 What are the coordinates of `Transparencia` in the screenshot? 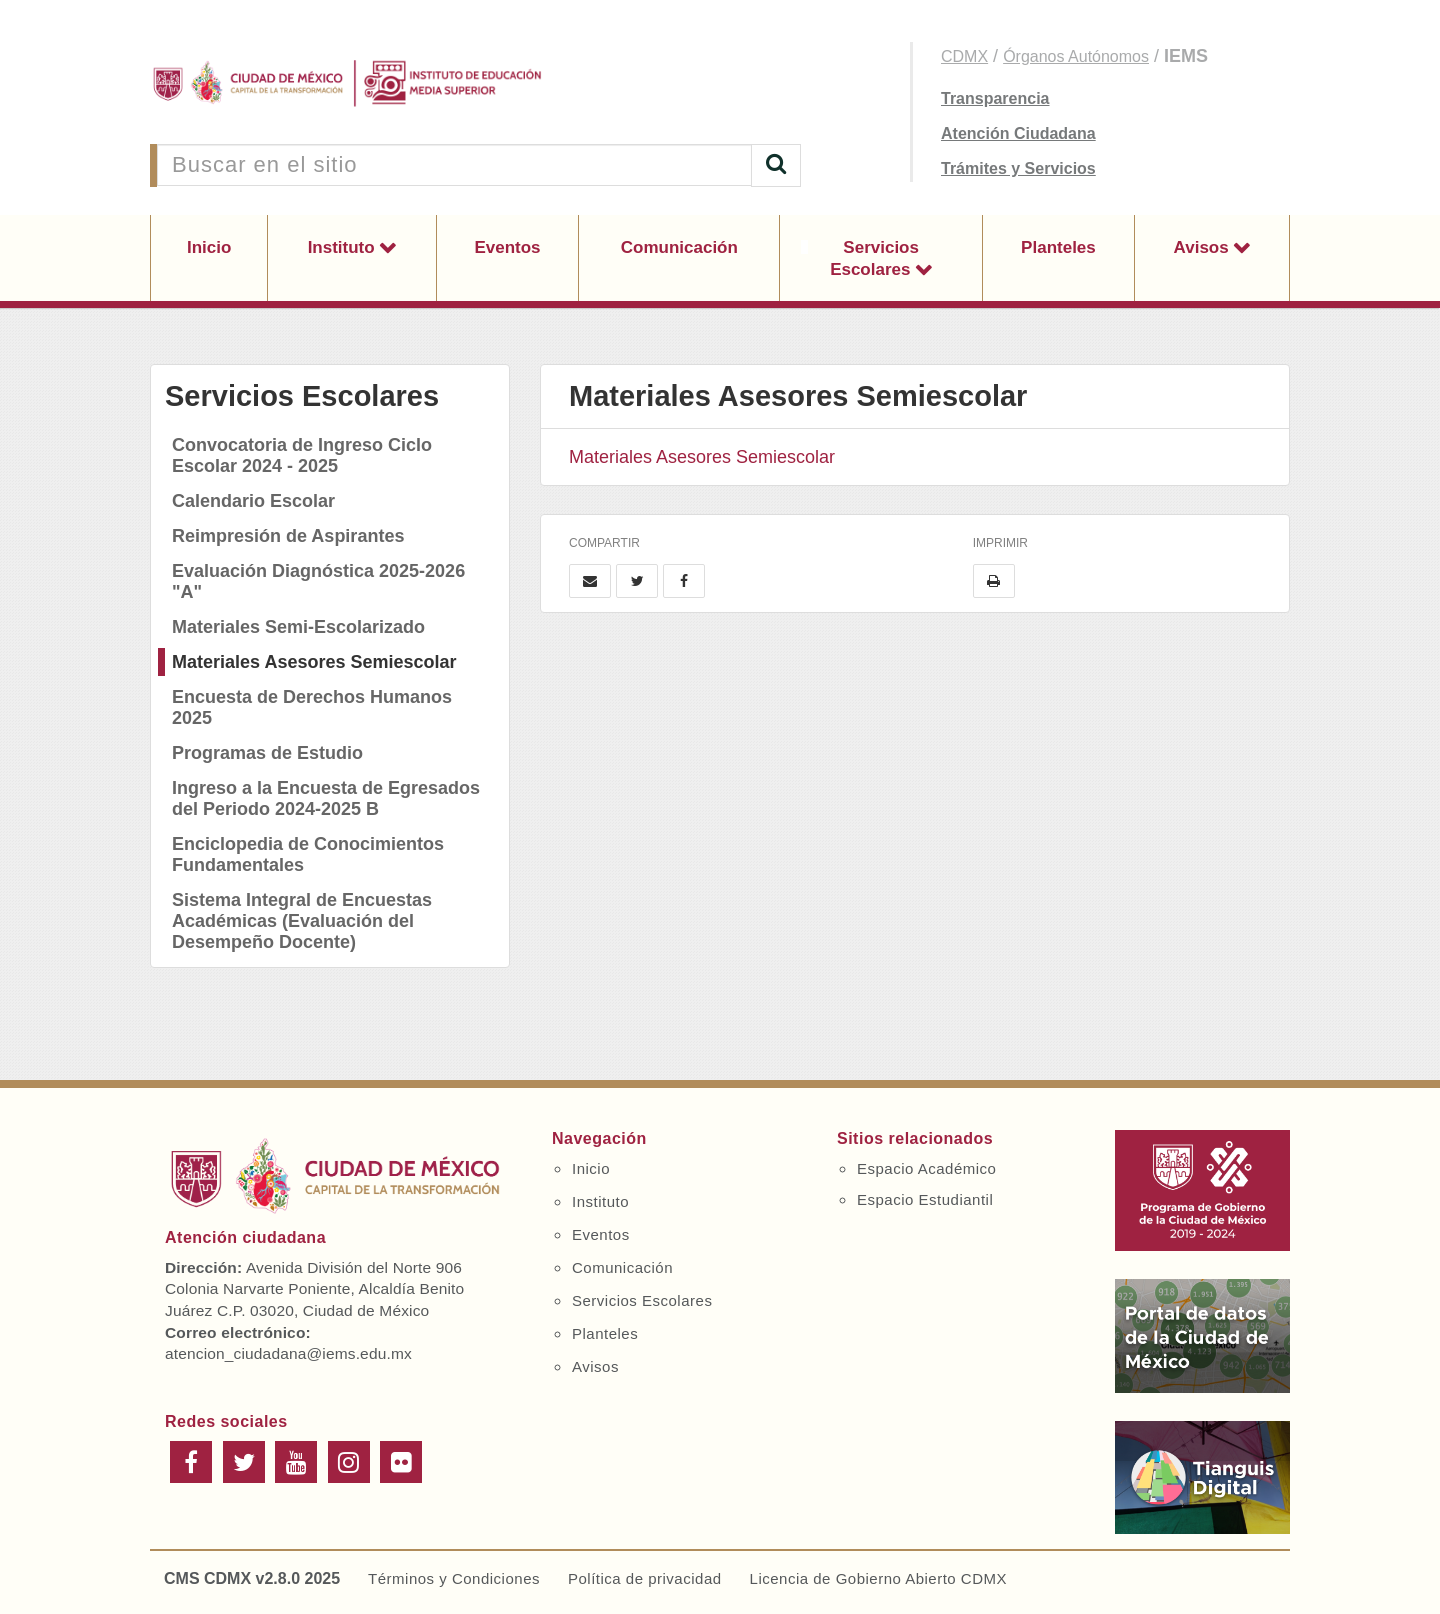 It's located at (995, 98).